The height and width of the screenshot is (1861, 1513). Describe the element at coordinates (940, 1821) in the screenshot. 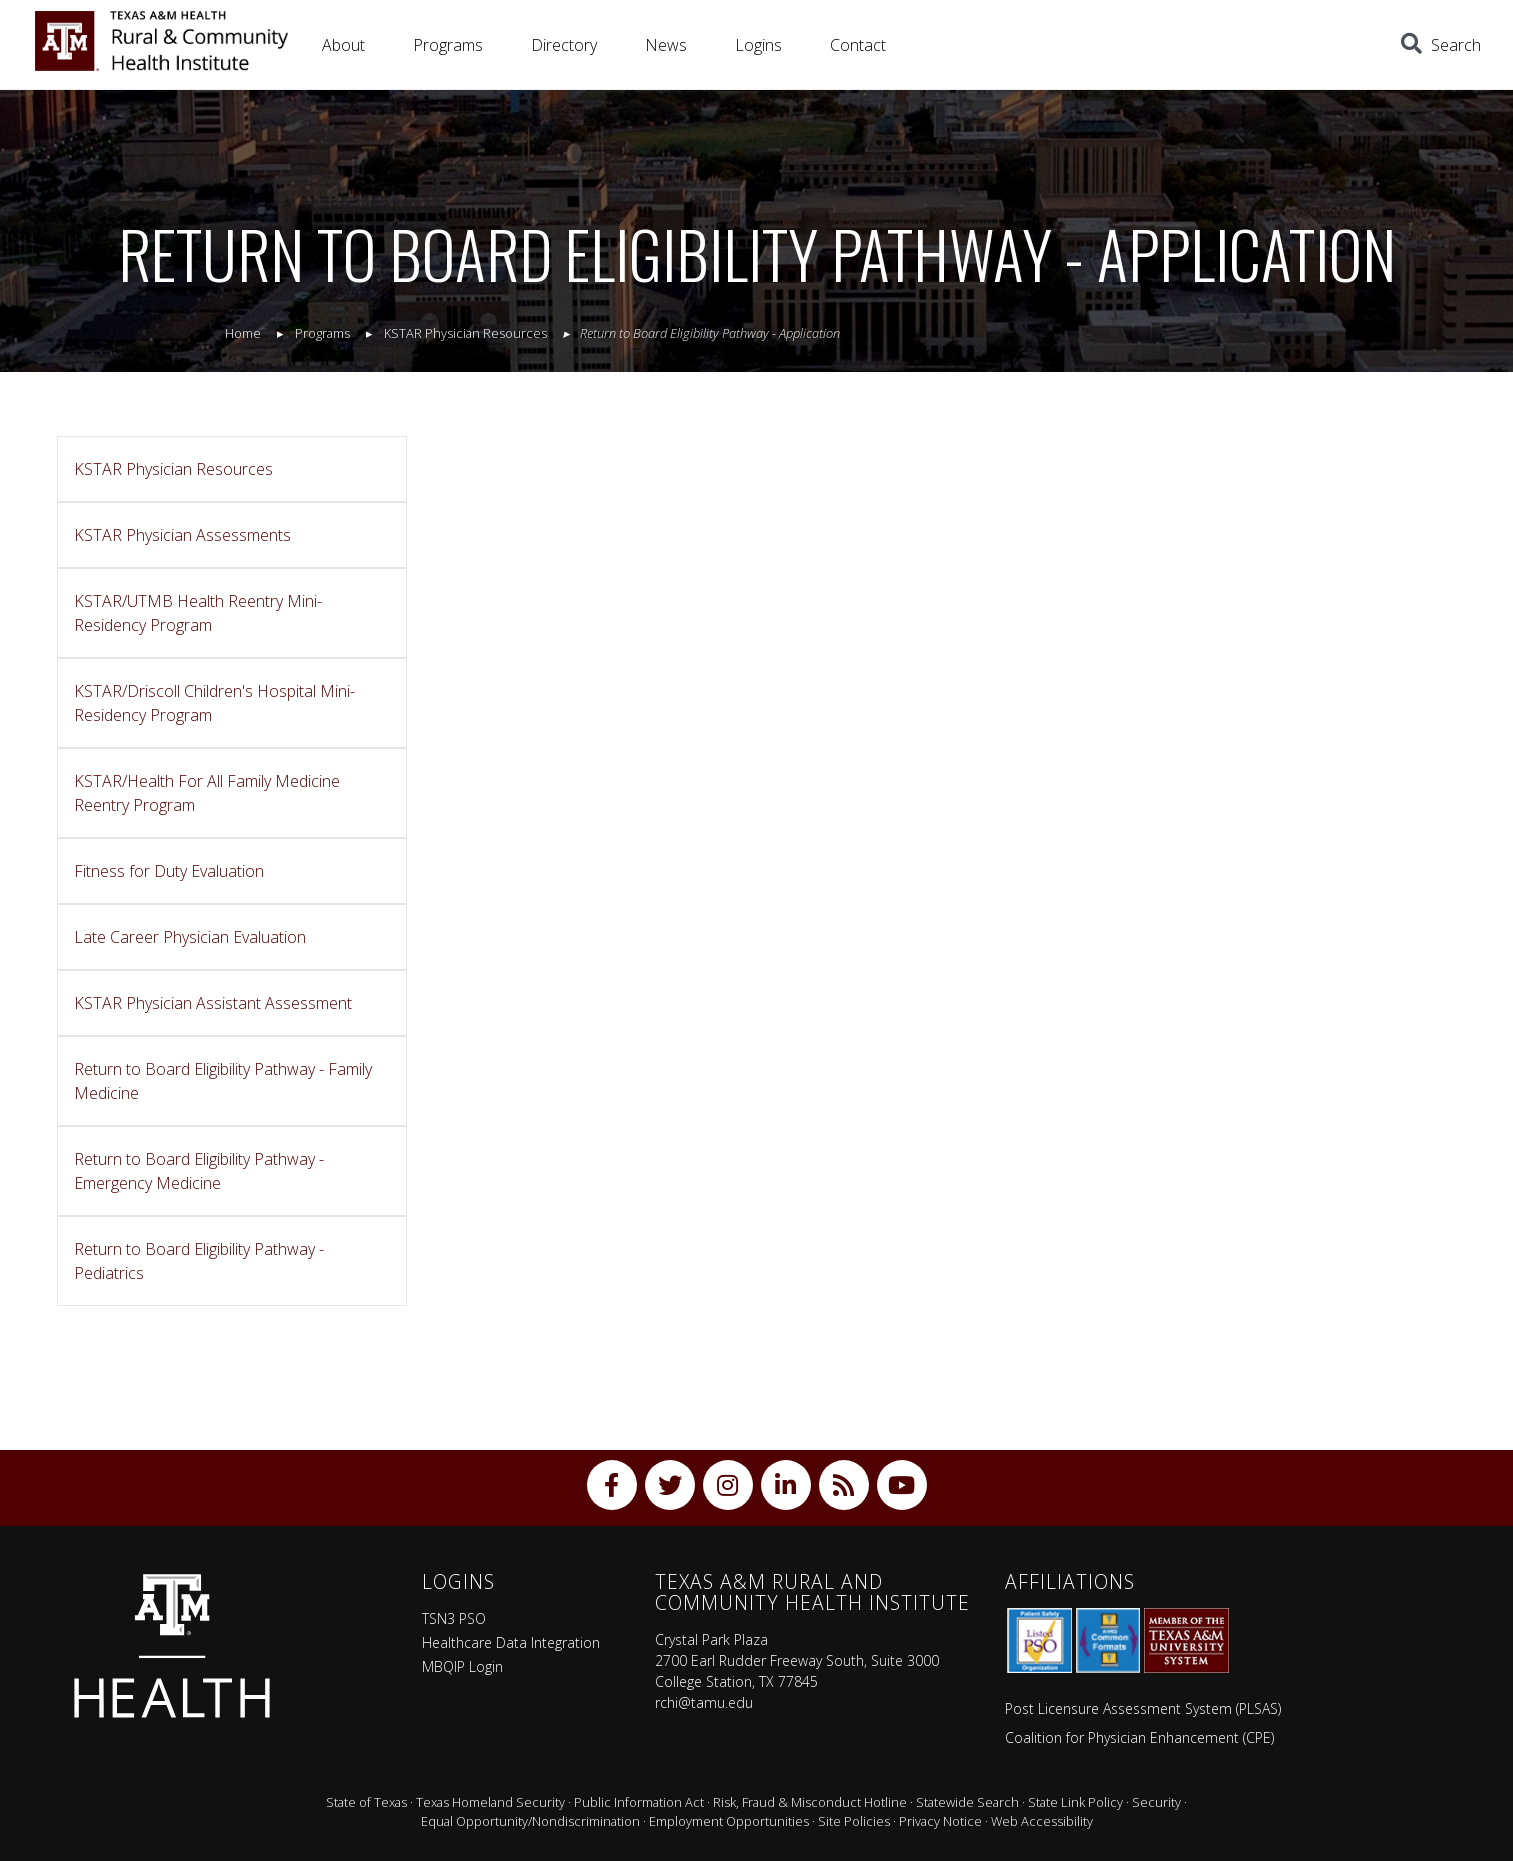

I see `Privacy Notice` at that location.